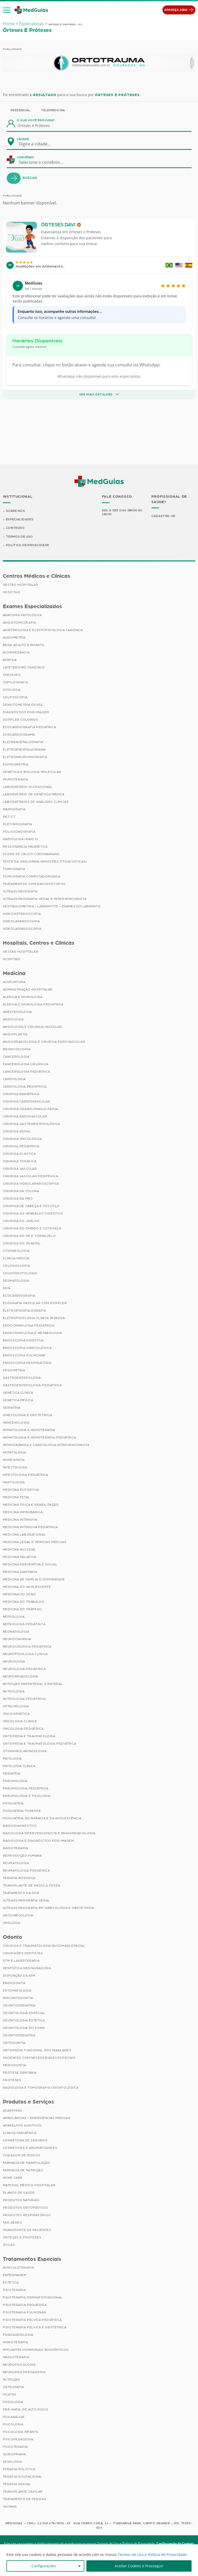 The image size is (198, 2576). What do you see at coordinates (12, 1758) in the screenshot?
I see `Patologia` at bounding box center [12, 1758].